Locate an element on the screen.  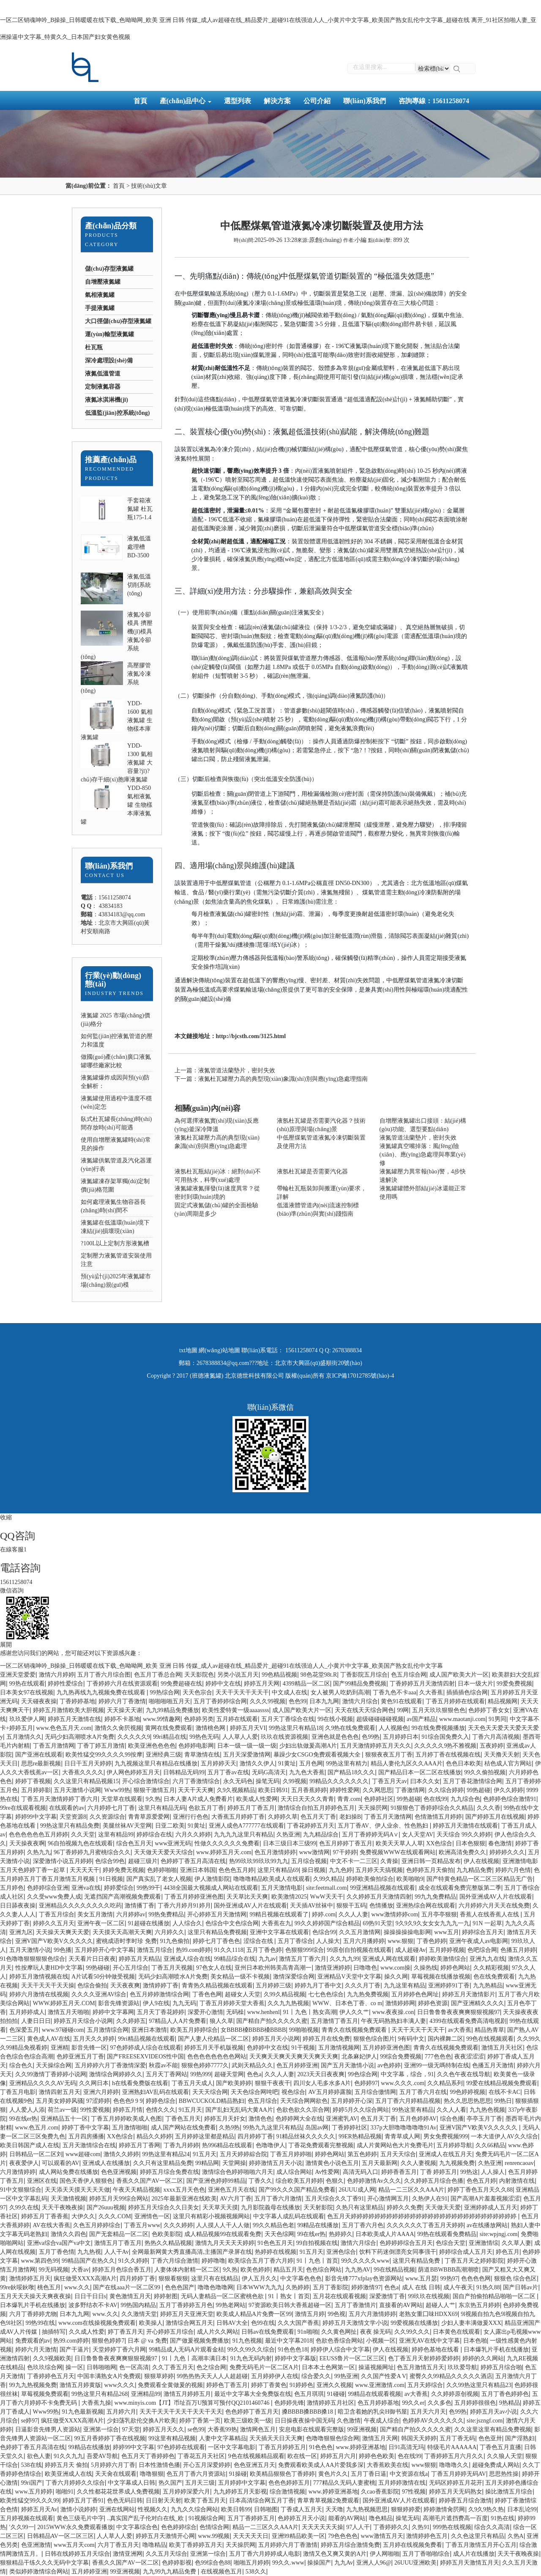
婷婷五月天激情文学小说 is located at coordinates (355, 2323).